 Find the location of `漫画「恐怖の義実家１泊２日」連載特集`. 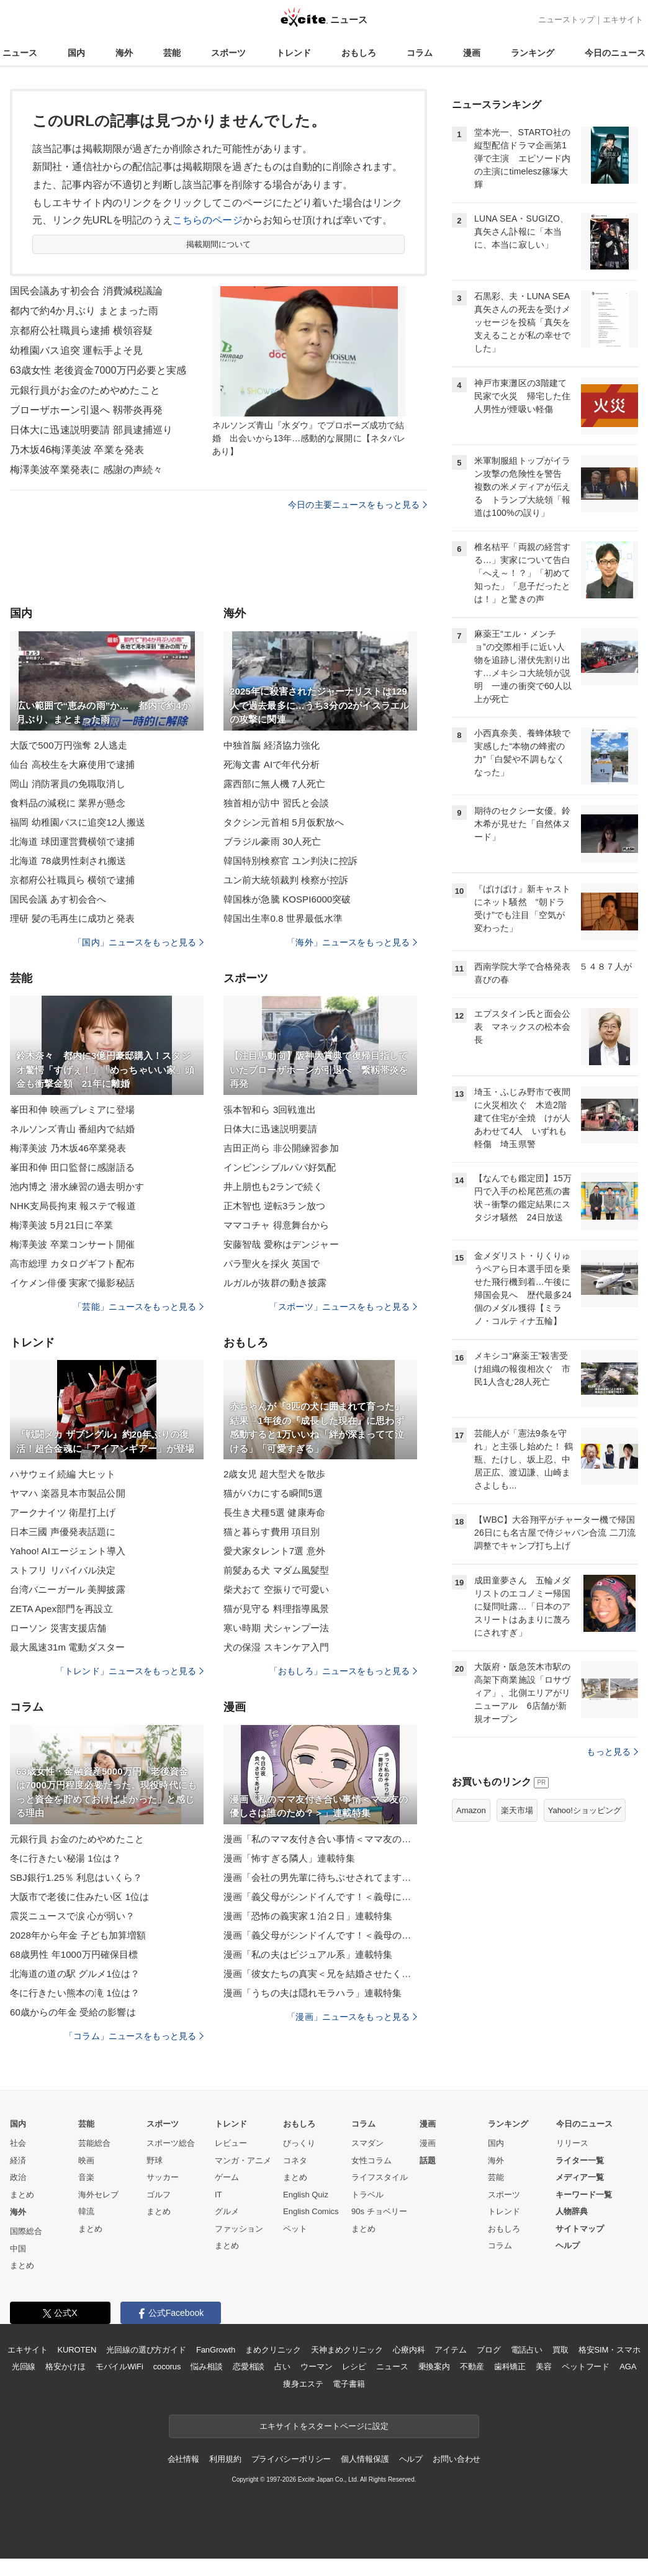

漫画「恐怖の義実家１泊２日」連載特集 is located at coordinates (307, 1916).